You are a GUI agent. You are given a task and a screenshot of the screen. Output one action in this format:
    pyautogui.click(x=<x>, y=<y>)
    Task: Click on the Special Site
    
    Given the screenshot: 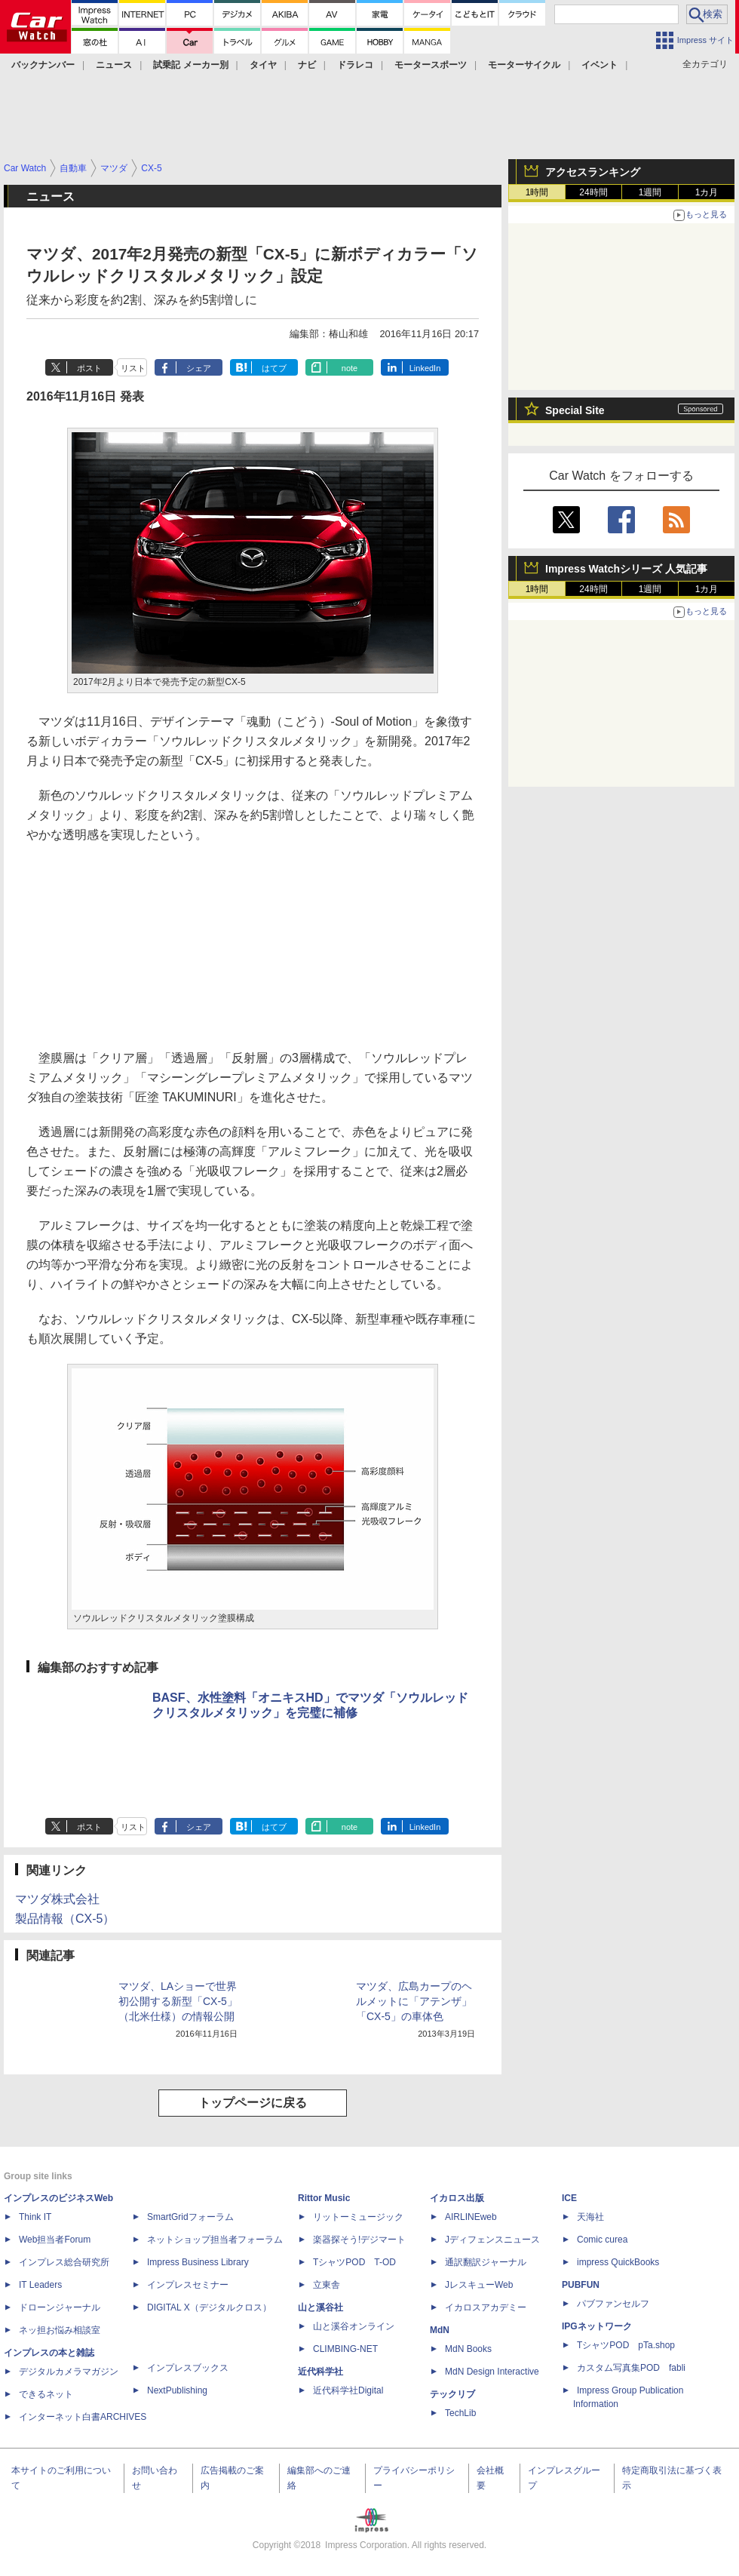 What is the action you would take?
    pyautogui.click(x=575, y=410)
    